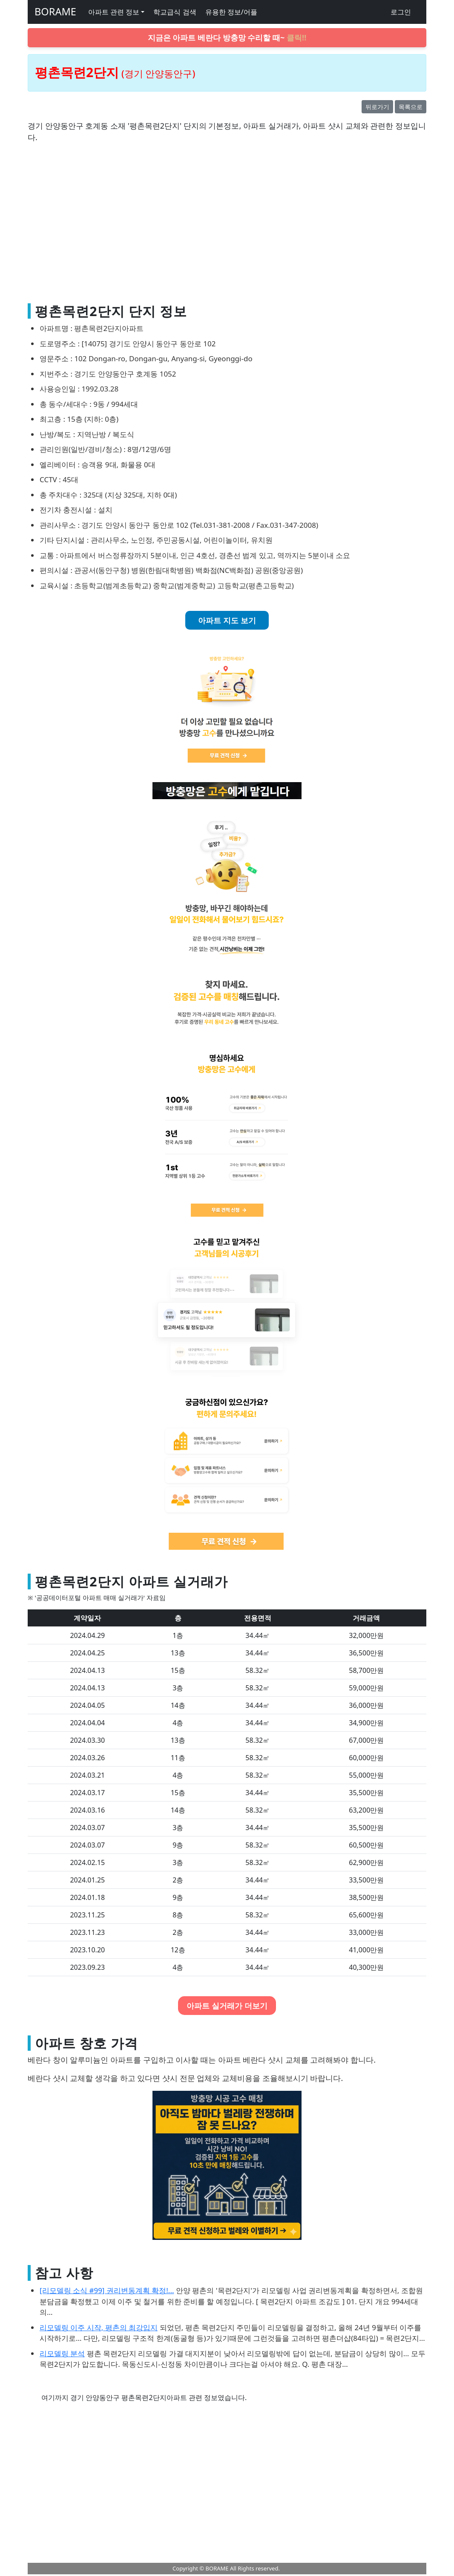 The width and height of the screenshot is (454, 2576). Describe the element at coordinates (62, 2353) in the screenshot. I see `리모델링 분석` at that location.